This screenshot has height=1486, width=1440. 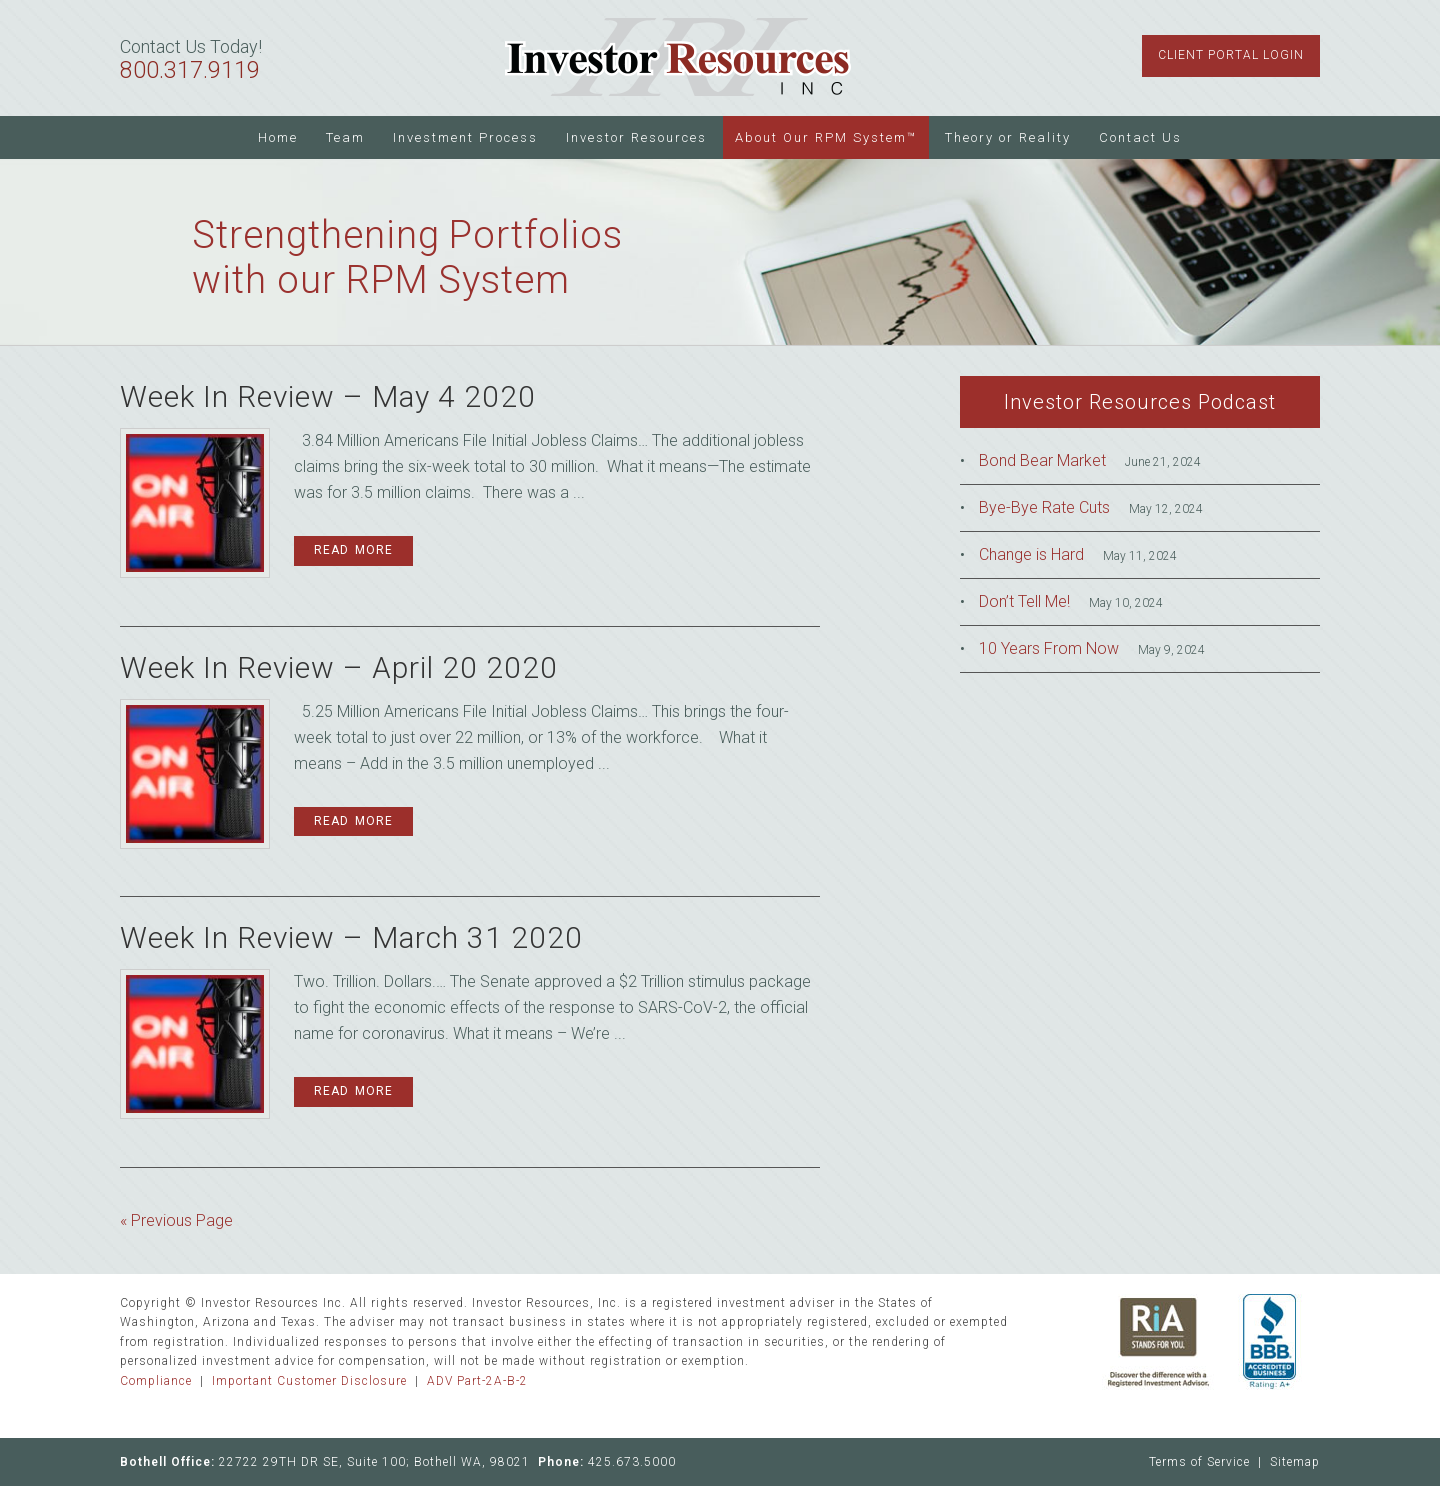 I want to click on Week In Review – March 31 2020, so click(x=351, y=937).